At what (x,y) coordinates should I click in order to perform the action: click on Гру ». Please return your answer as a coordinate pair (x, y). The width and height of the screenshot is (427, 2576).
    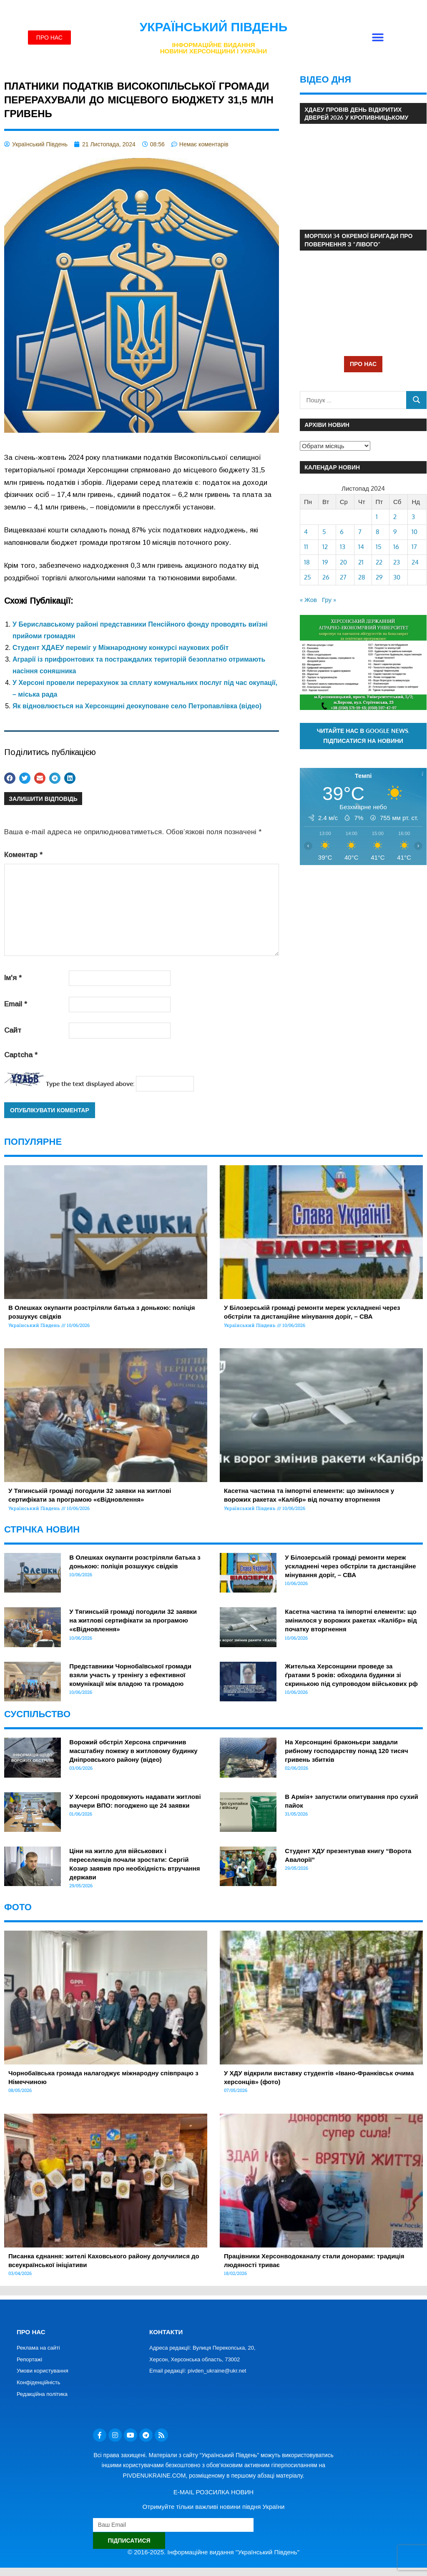
    Looking at the image, I should click on (329, 600).